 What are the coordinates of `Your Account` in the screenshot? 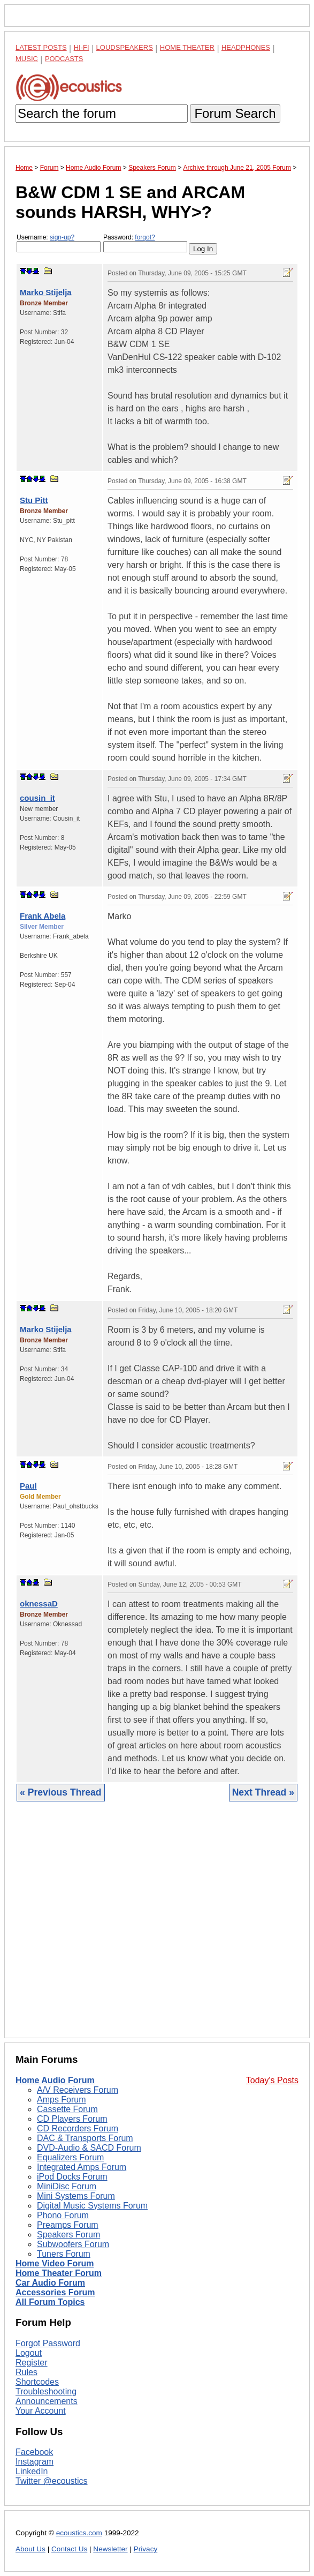 It's located at (41, 2410).